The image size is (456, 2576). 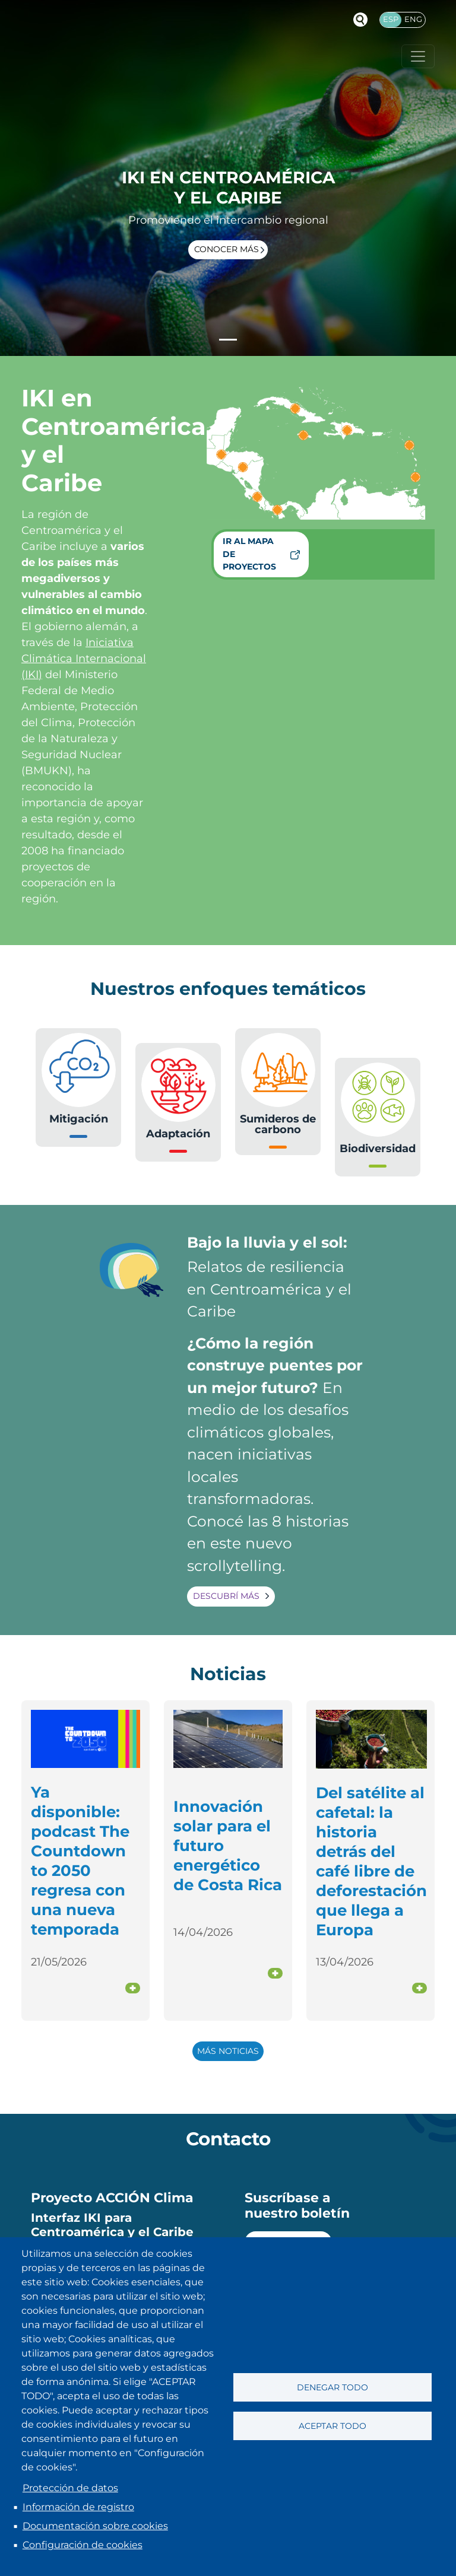 I want to click on Iniciativa Climática Internacional (IKI), so click(x=83, y=658).